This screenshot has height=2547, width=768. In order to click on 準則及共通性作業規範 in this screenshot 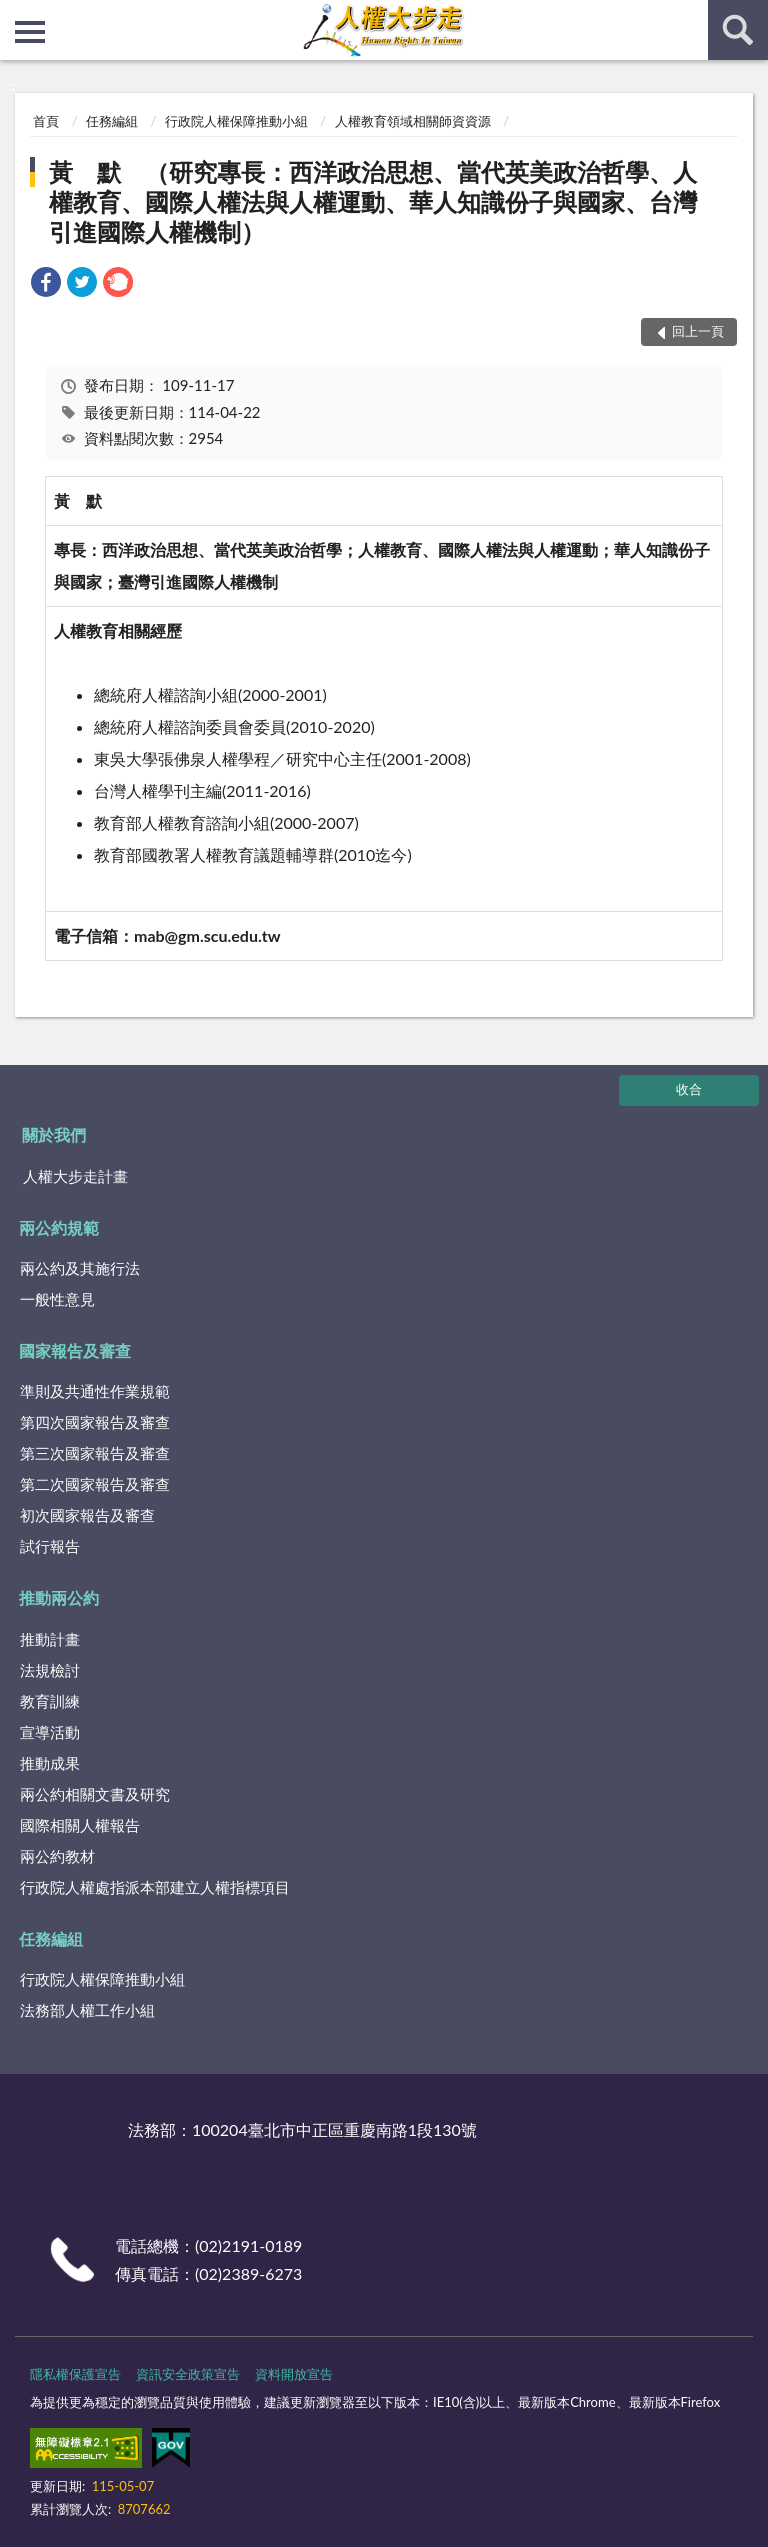, I will do `click(95, 1391)`.